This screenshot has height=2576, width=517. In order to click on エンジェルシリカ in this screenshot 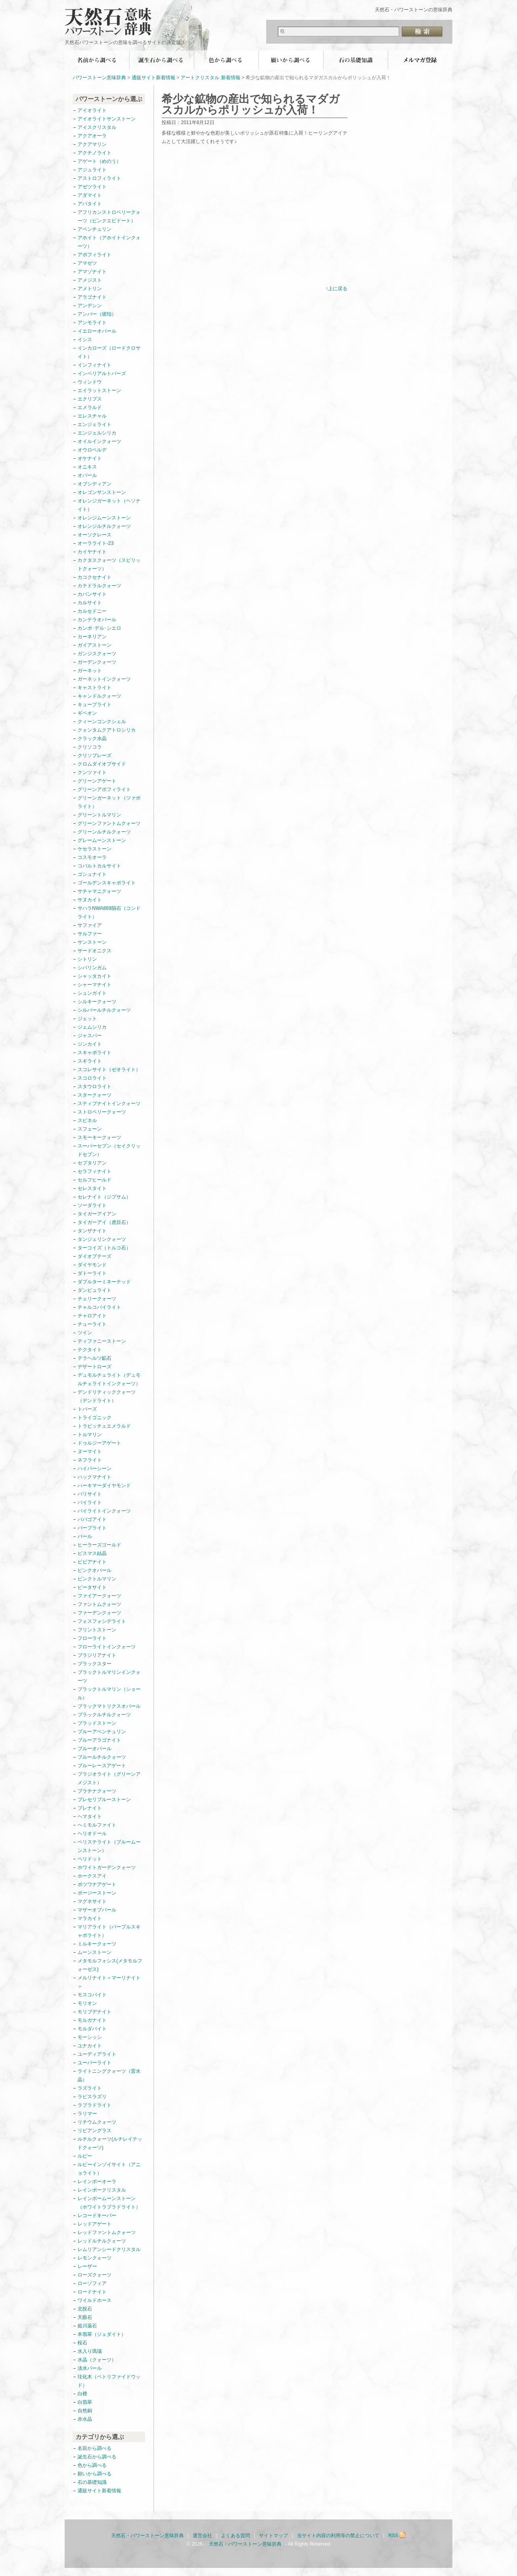, I will do `click(97, 433)`.